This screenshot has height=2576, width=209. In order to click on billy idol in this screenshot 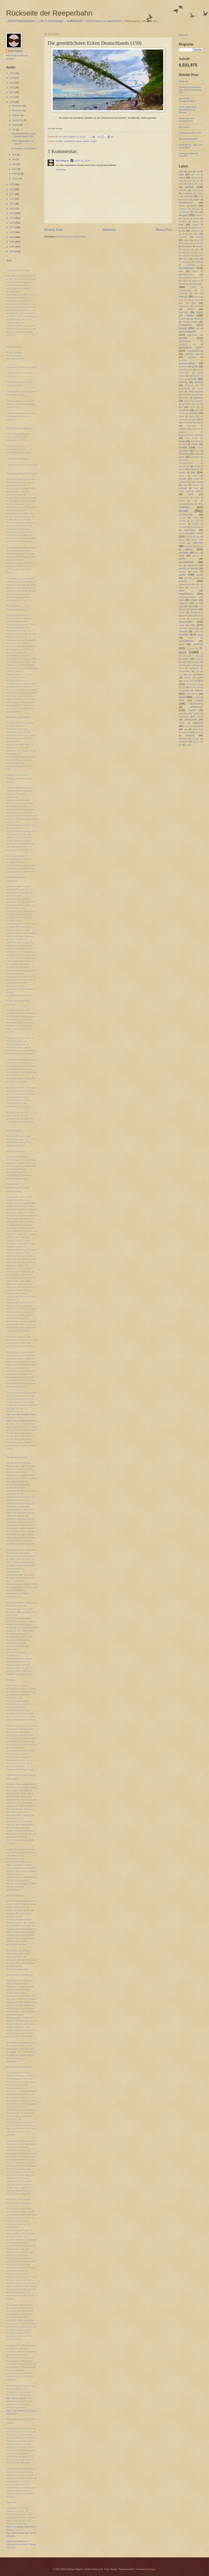, I will do `click(195, 209)`.